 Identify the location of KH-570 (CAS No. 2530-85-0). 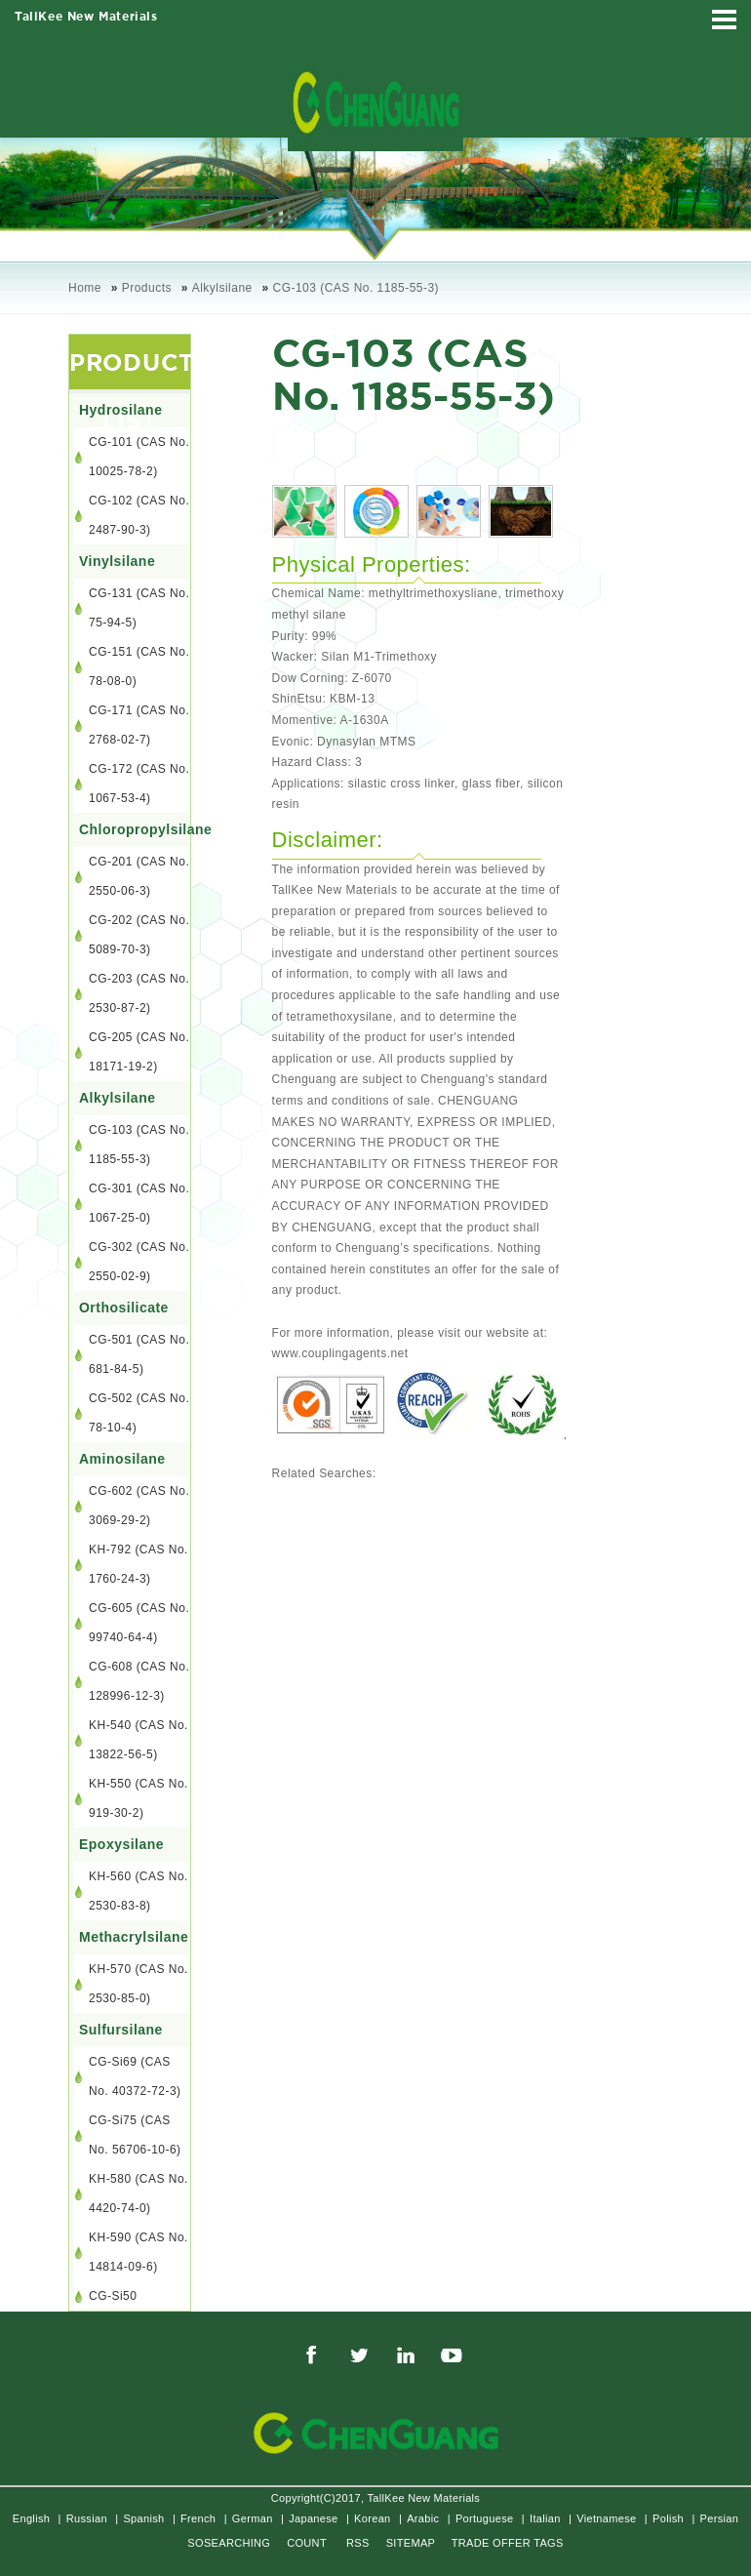
(138, 1983).